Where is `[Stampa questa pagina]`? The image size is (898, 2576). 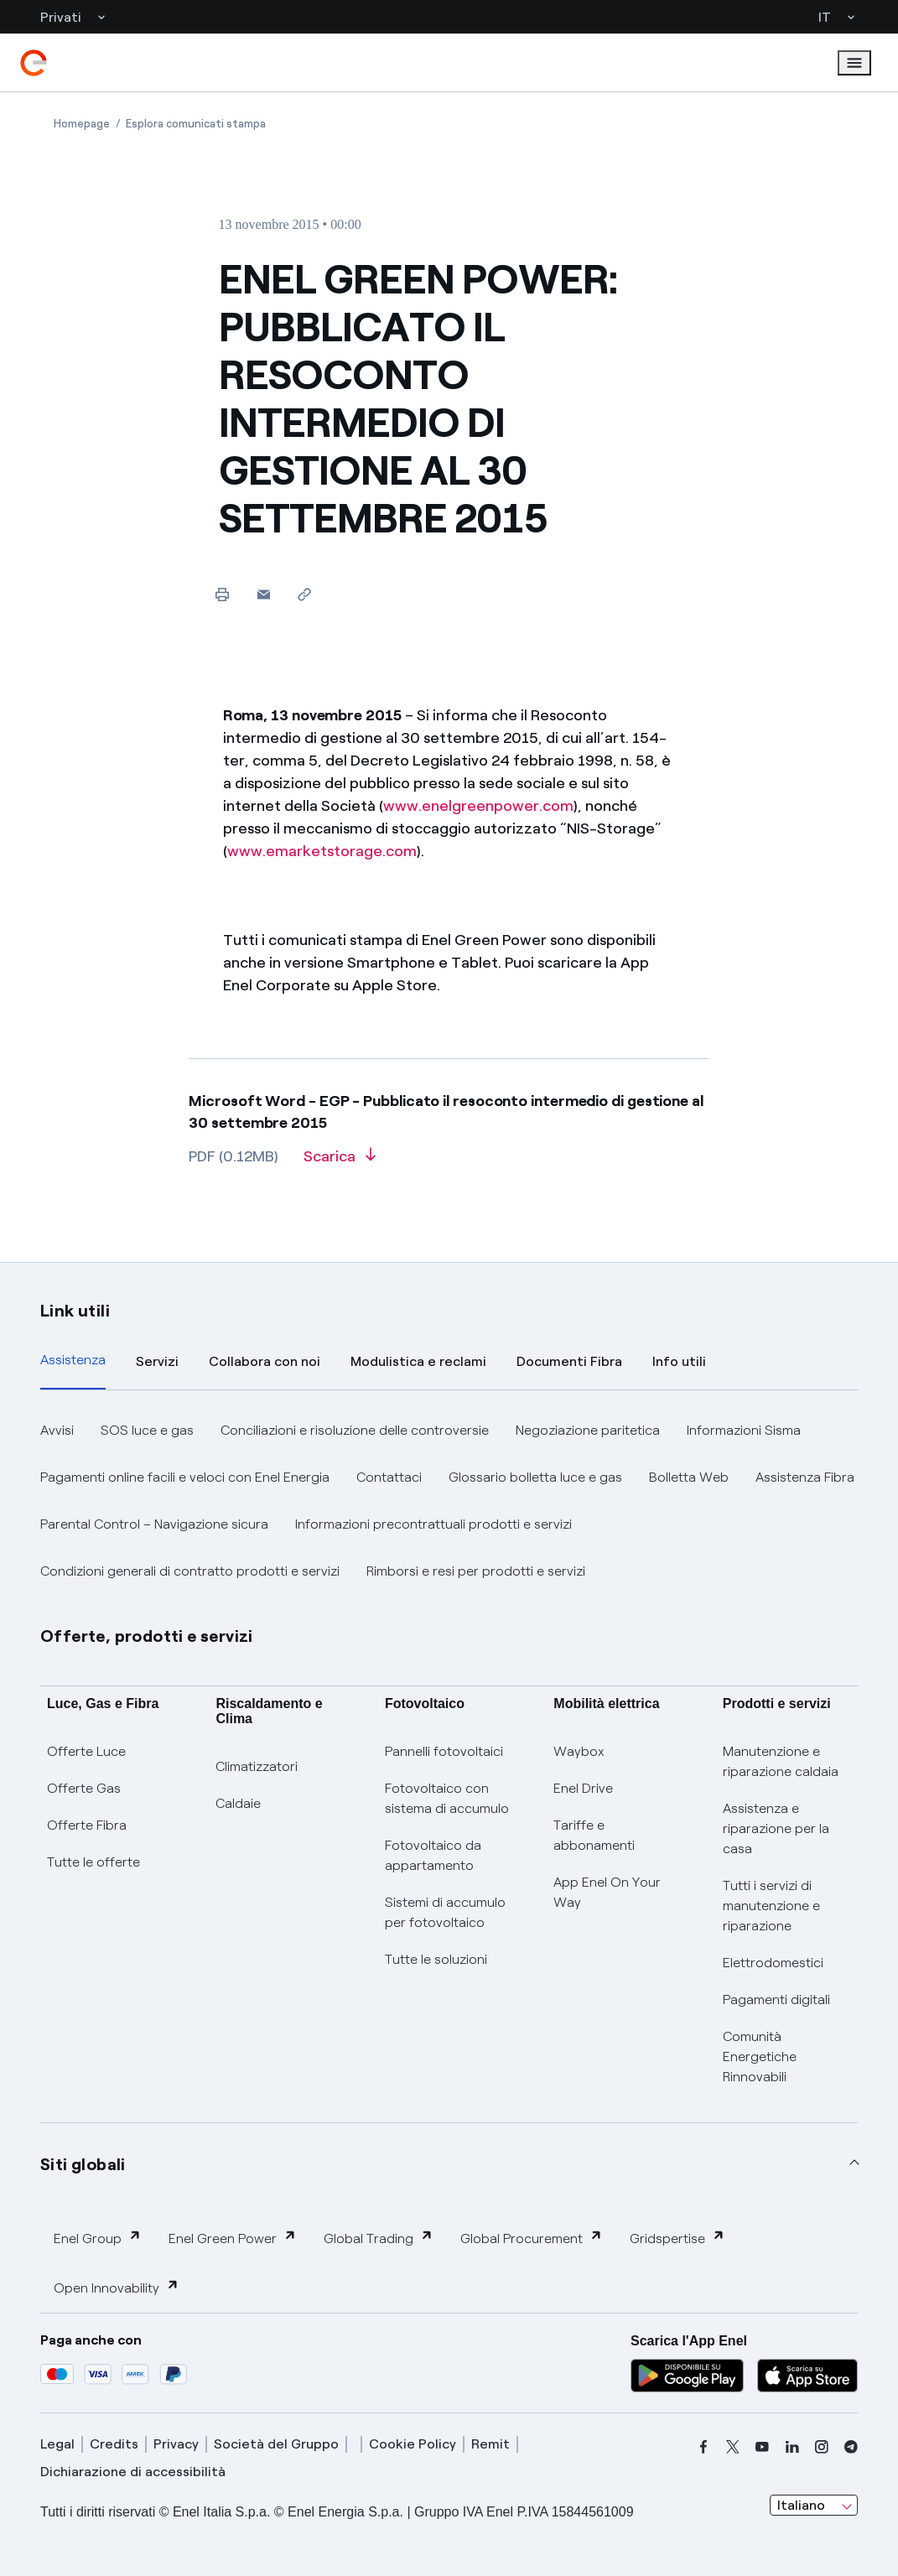
[Stampa questa pagina] is located at coordinates (222, 594).